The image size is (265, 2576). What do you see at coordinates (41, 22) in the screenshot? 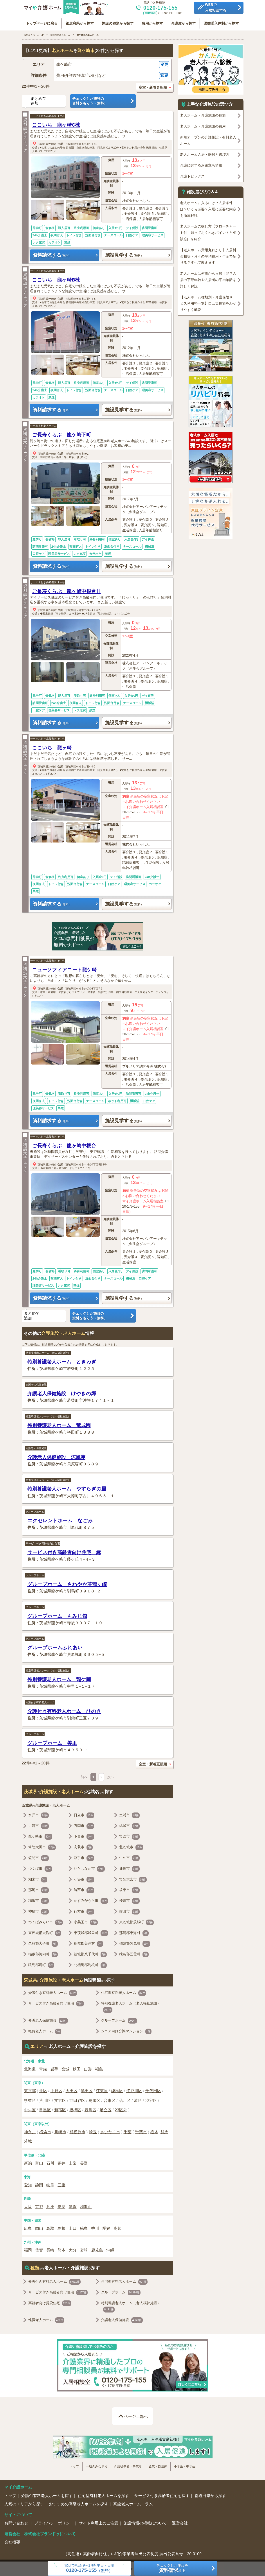
I see `トップページに戻る` at bounding box center [41, 22].